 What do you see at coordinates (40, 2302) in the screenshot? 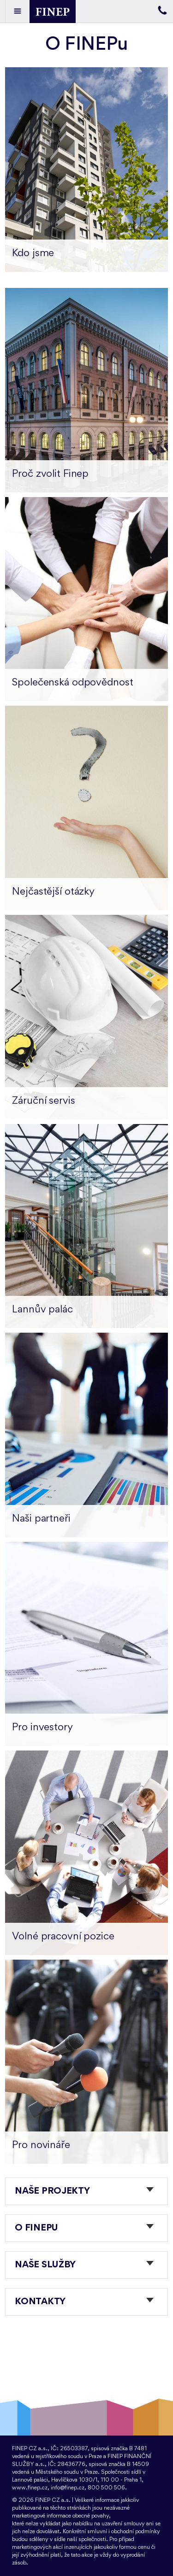
I see `Kontakty` at bounding box center [40, 2302].